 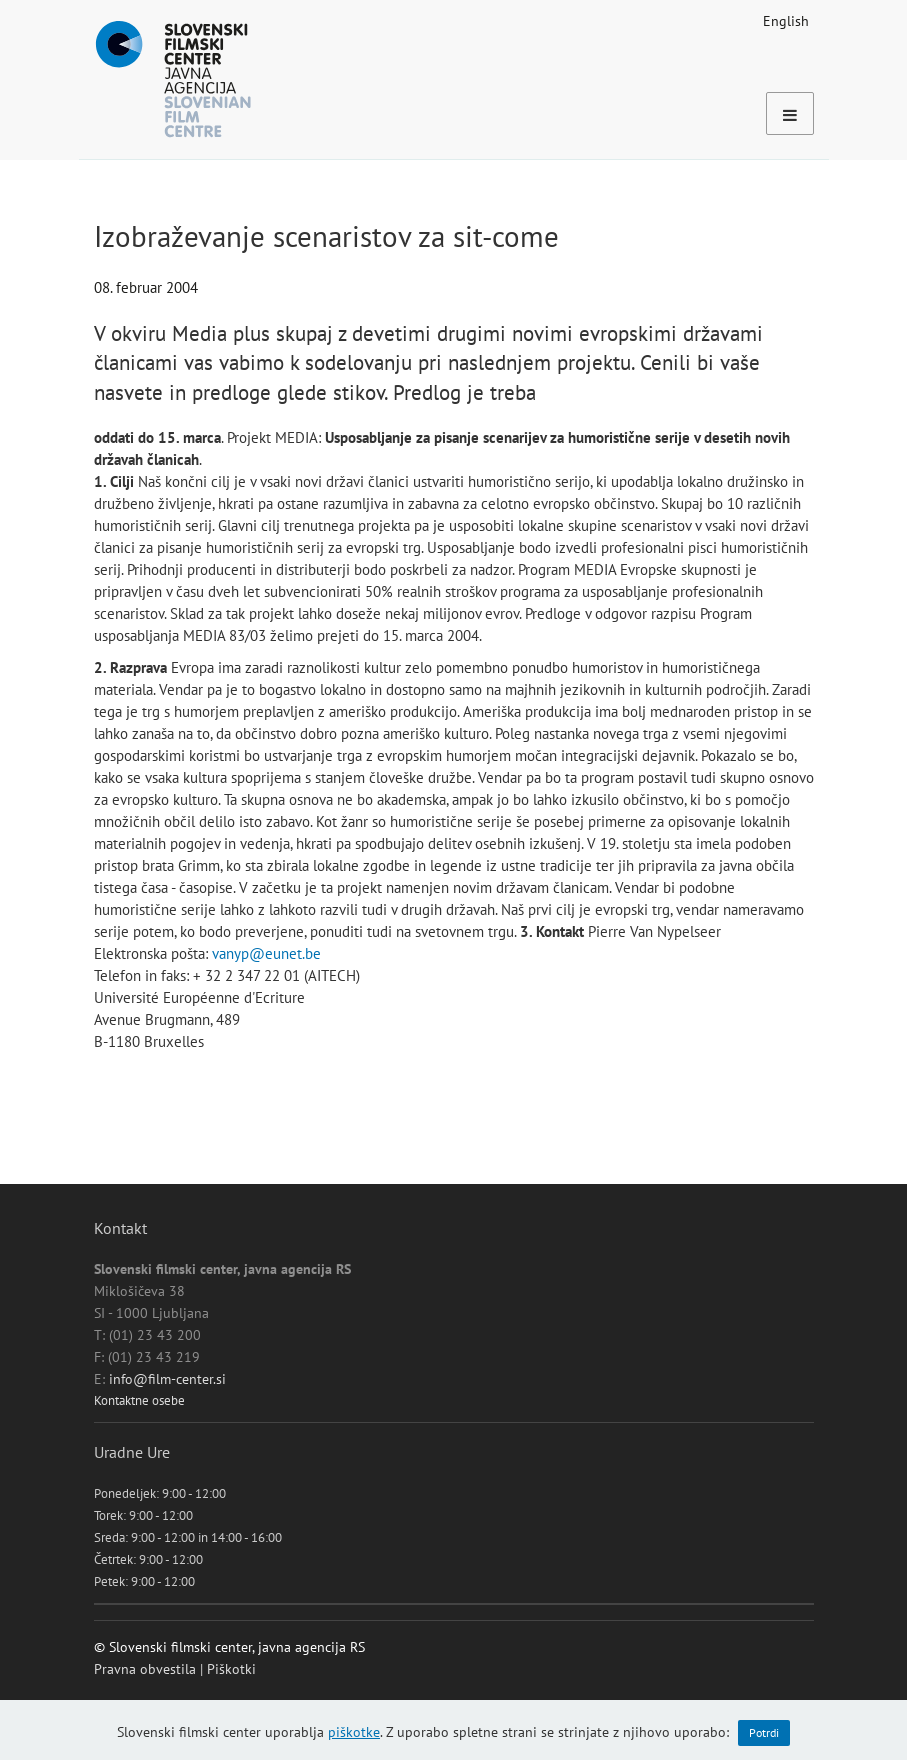 I want to click on [Toggle navigation], so click(x=790, y=113).